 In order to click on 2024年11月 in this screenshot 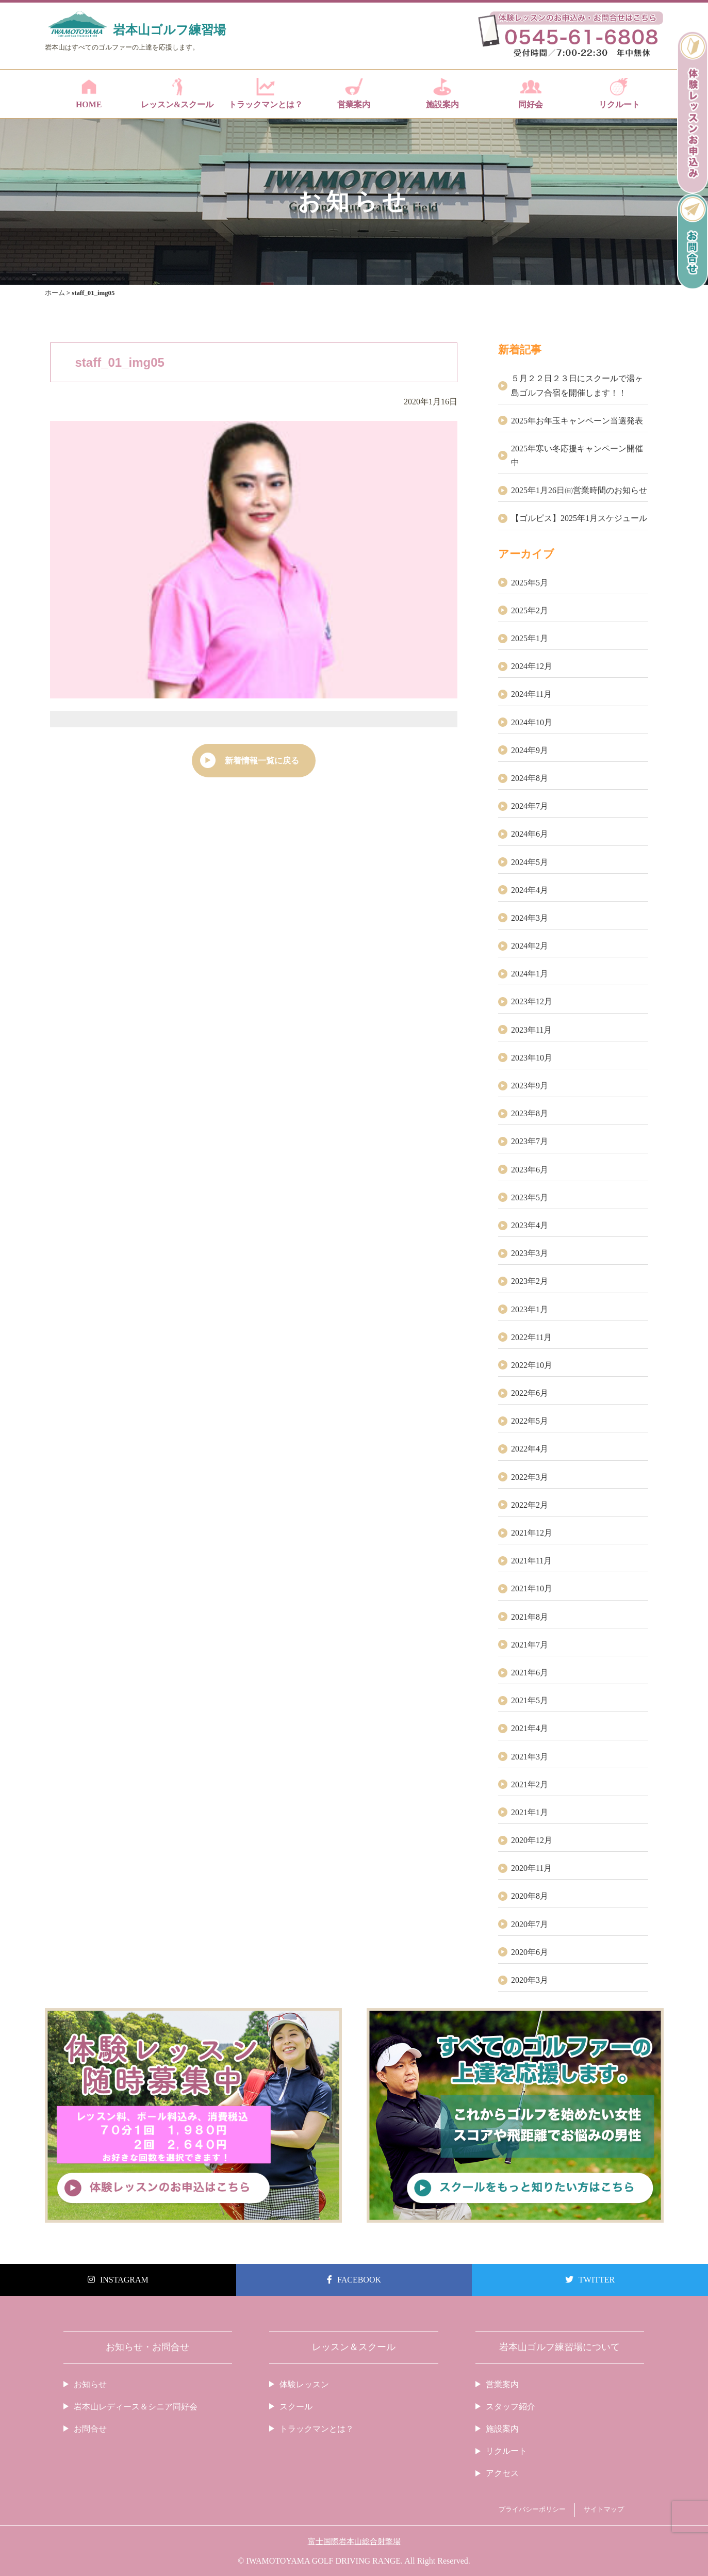, I will do `click(531, 694)`.